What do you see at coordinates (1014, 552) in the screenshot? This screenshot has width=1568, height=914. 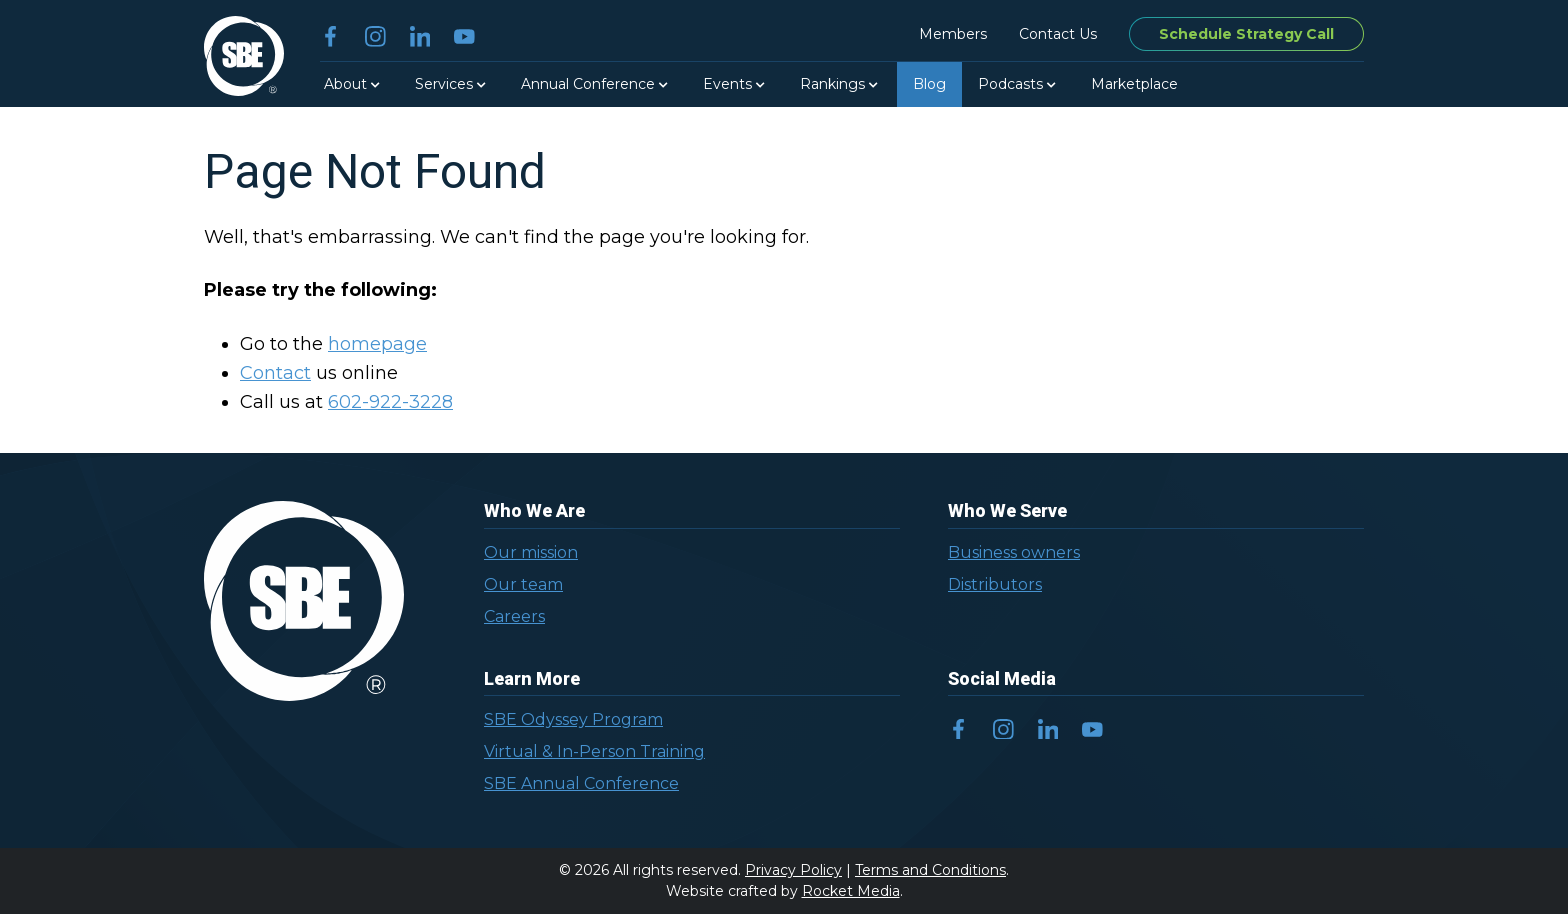 I see `Business owners` at bounding box center [1014, 552].